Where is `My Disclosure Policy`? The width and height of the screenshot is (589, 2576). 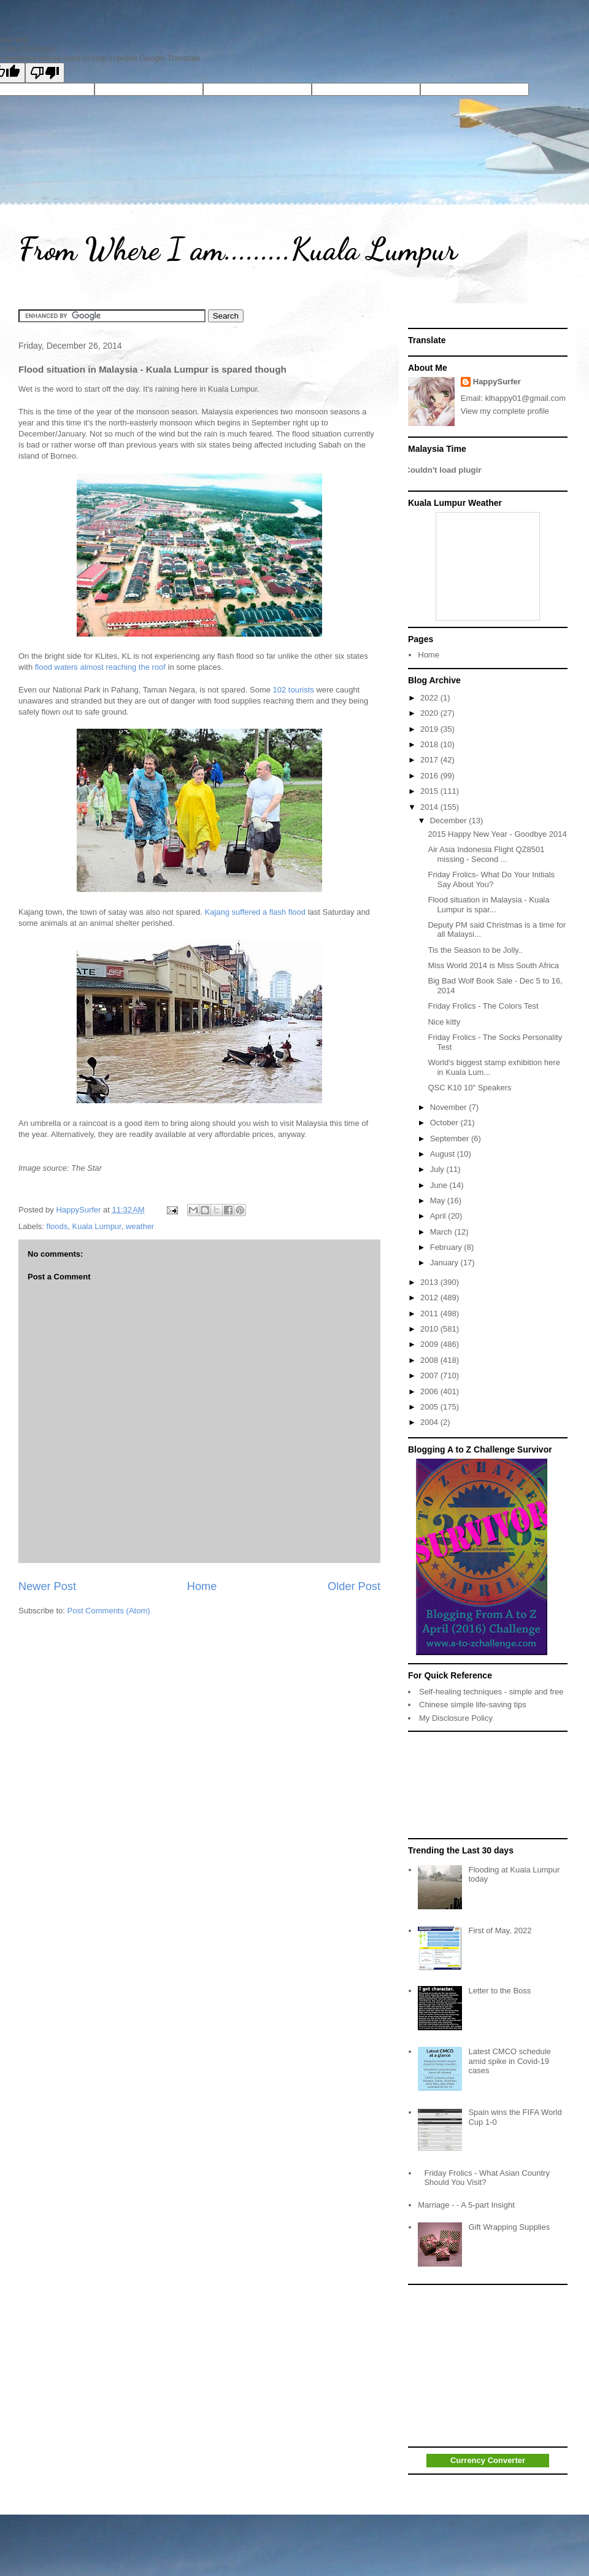 My Disclosure Policy is located at coordinates (456, 1718).